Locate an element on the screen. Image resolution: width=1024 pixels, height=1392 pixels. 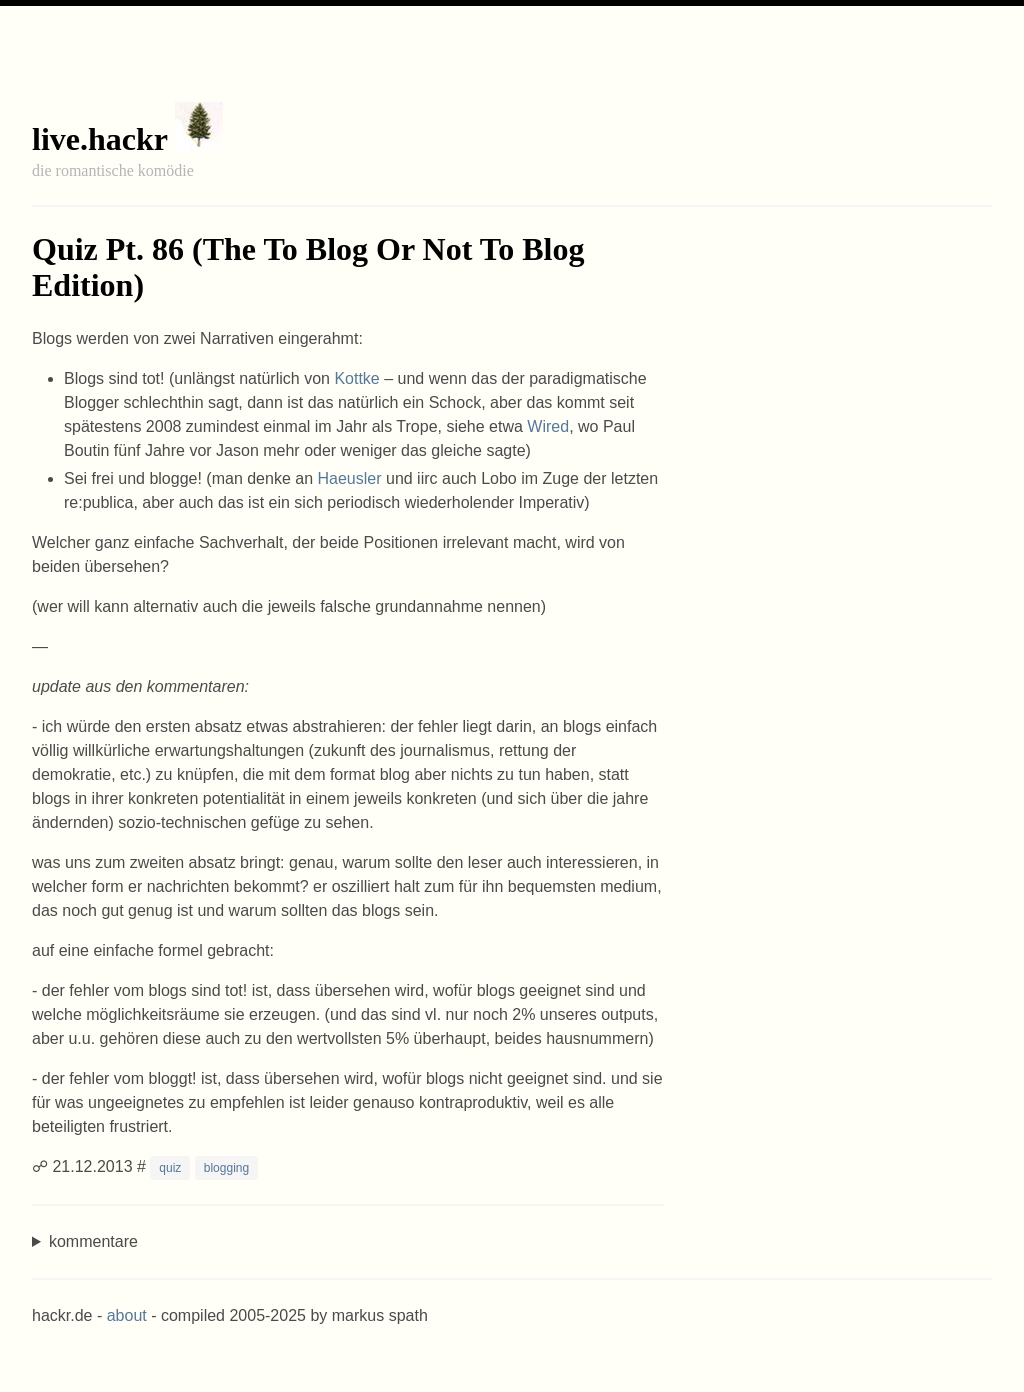
quiz is located at coordinates (170, 1168).